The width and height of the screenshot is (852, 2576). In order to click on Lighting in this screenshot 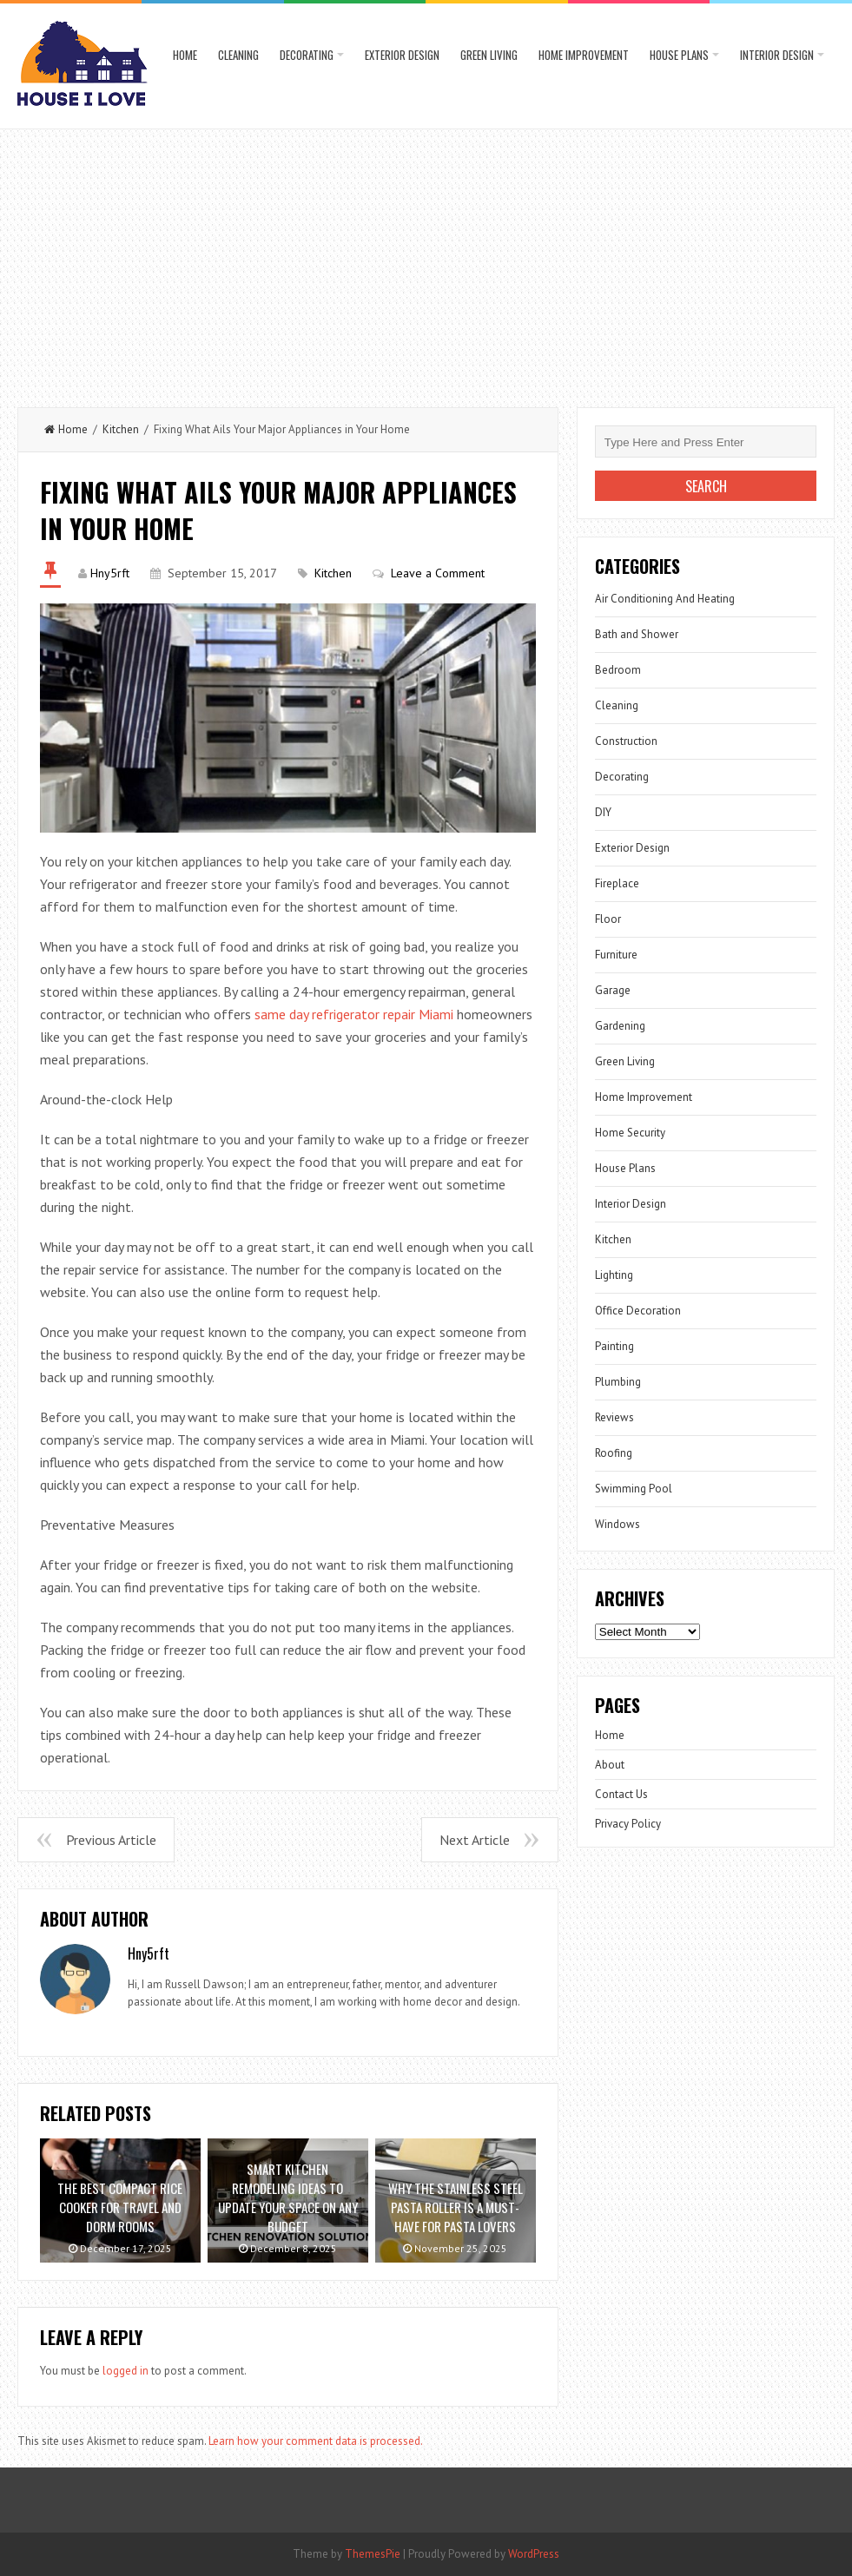, I will do `click(614, 1275)`.